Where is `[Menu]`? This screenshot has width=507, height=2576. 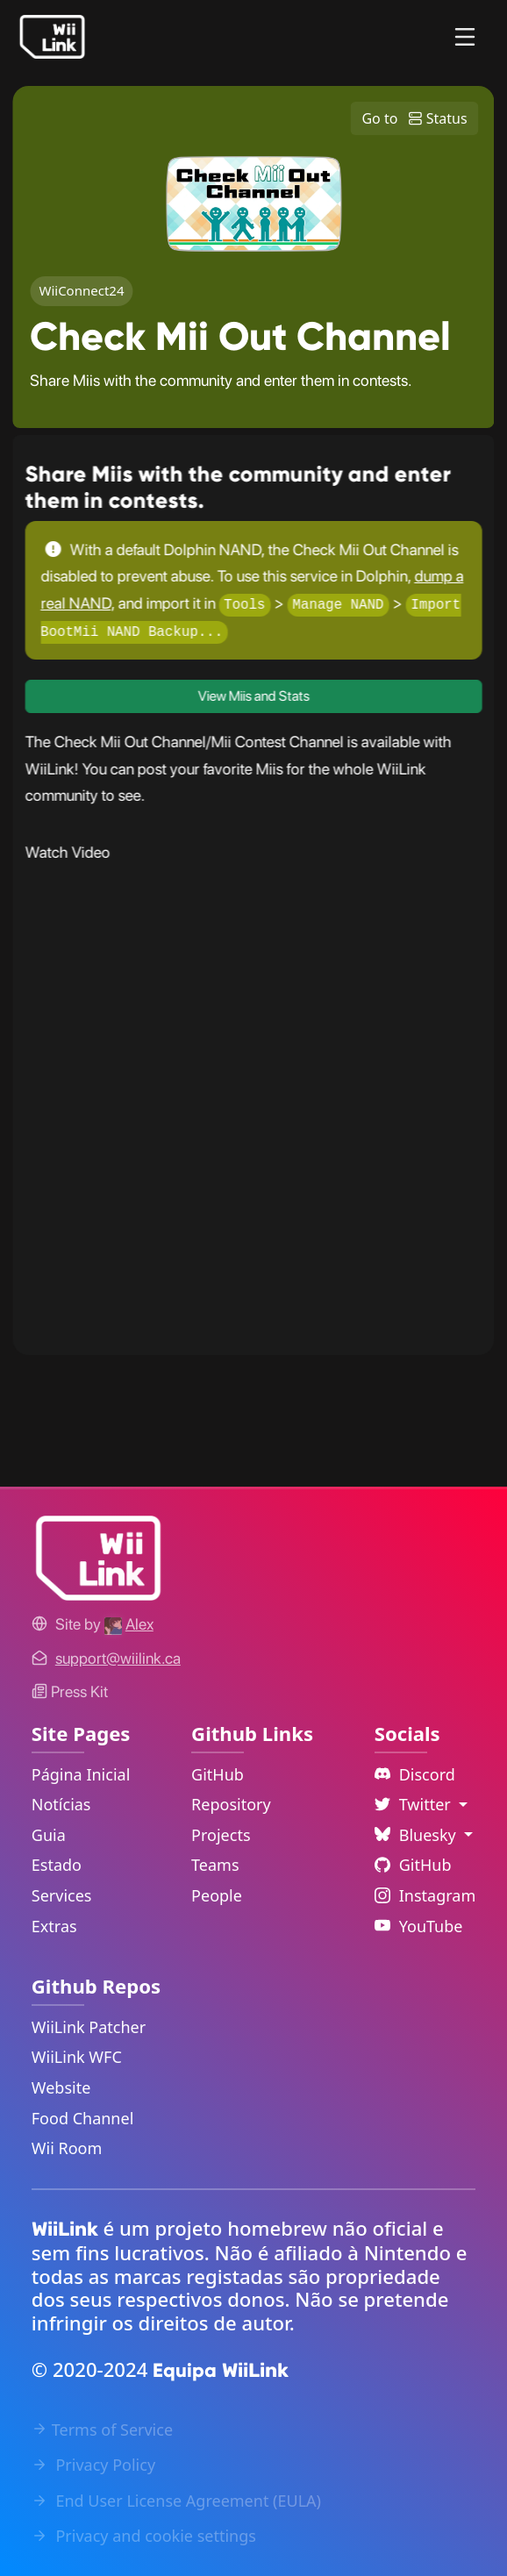 [Menu] is located at coordinates (464, 37).